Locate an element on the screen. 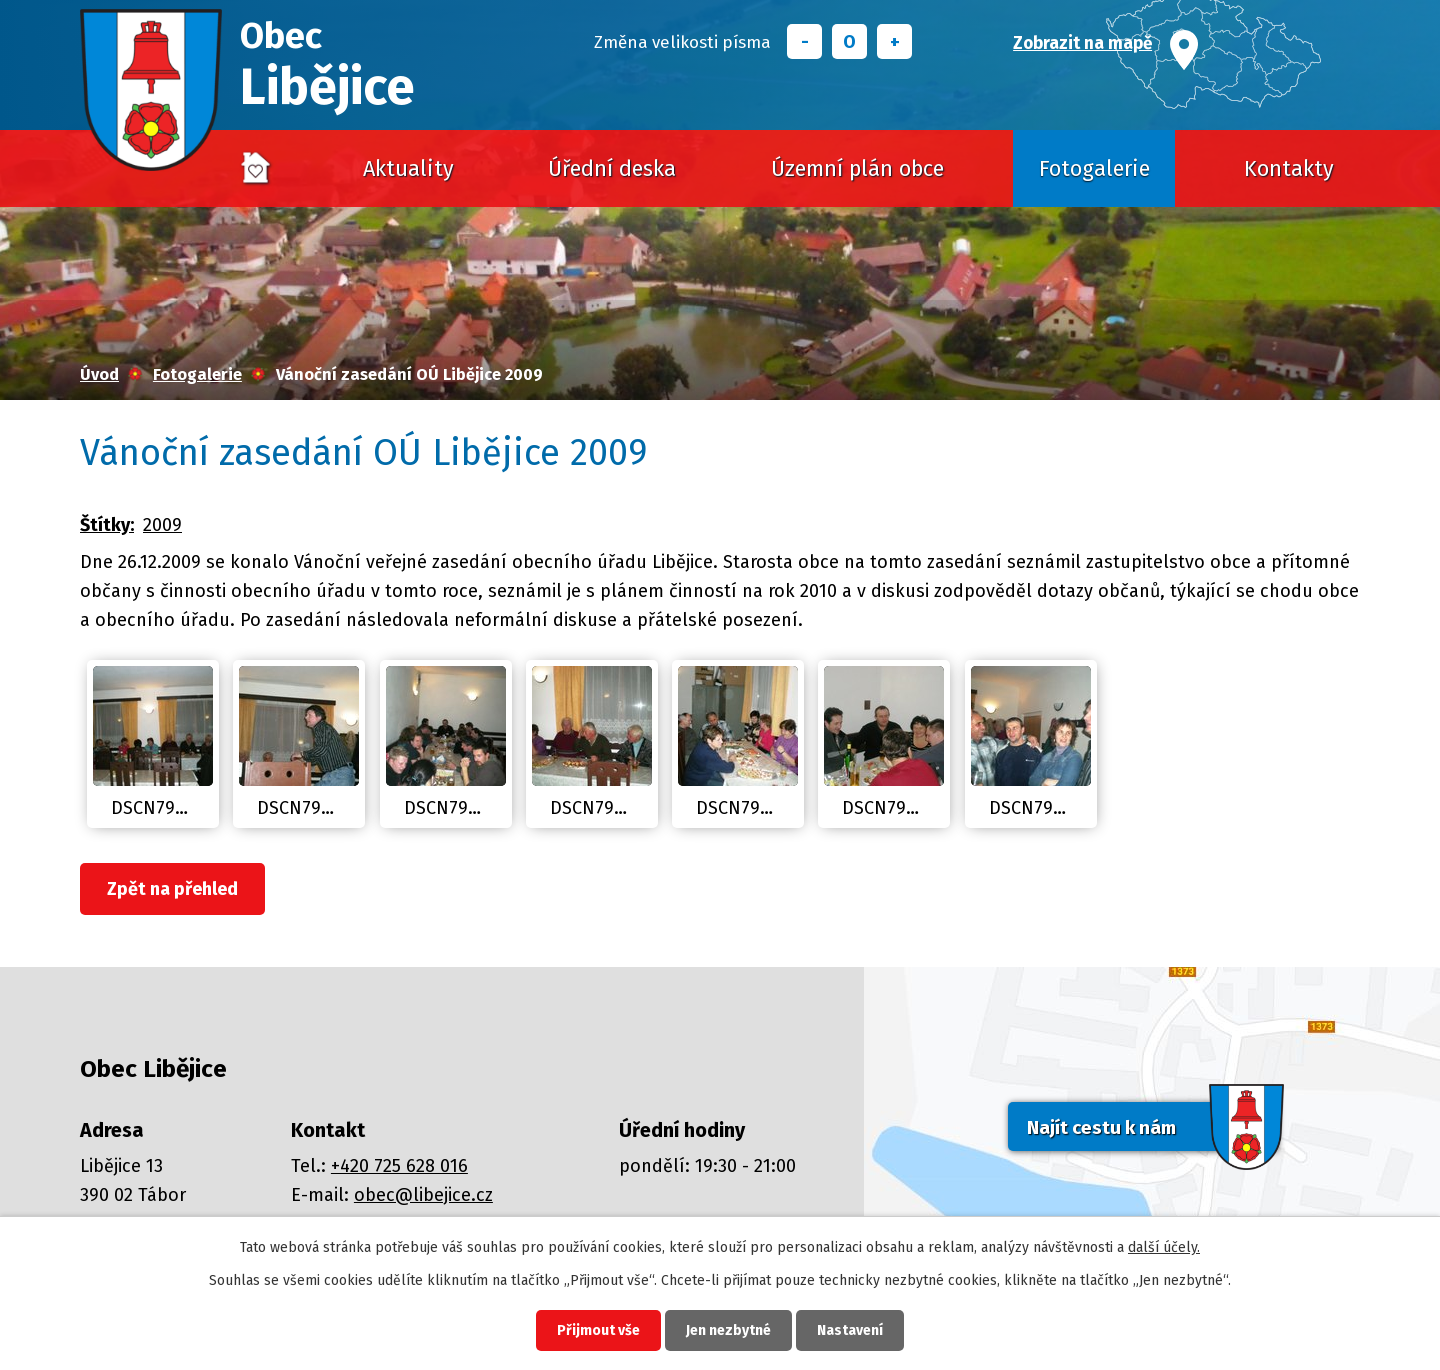  Štítky: is located at coordinates (107, 525).